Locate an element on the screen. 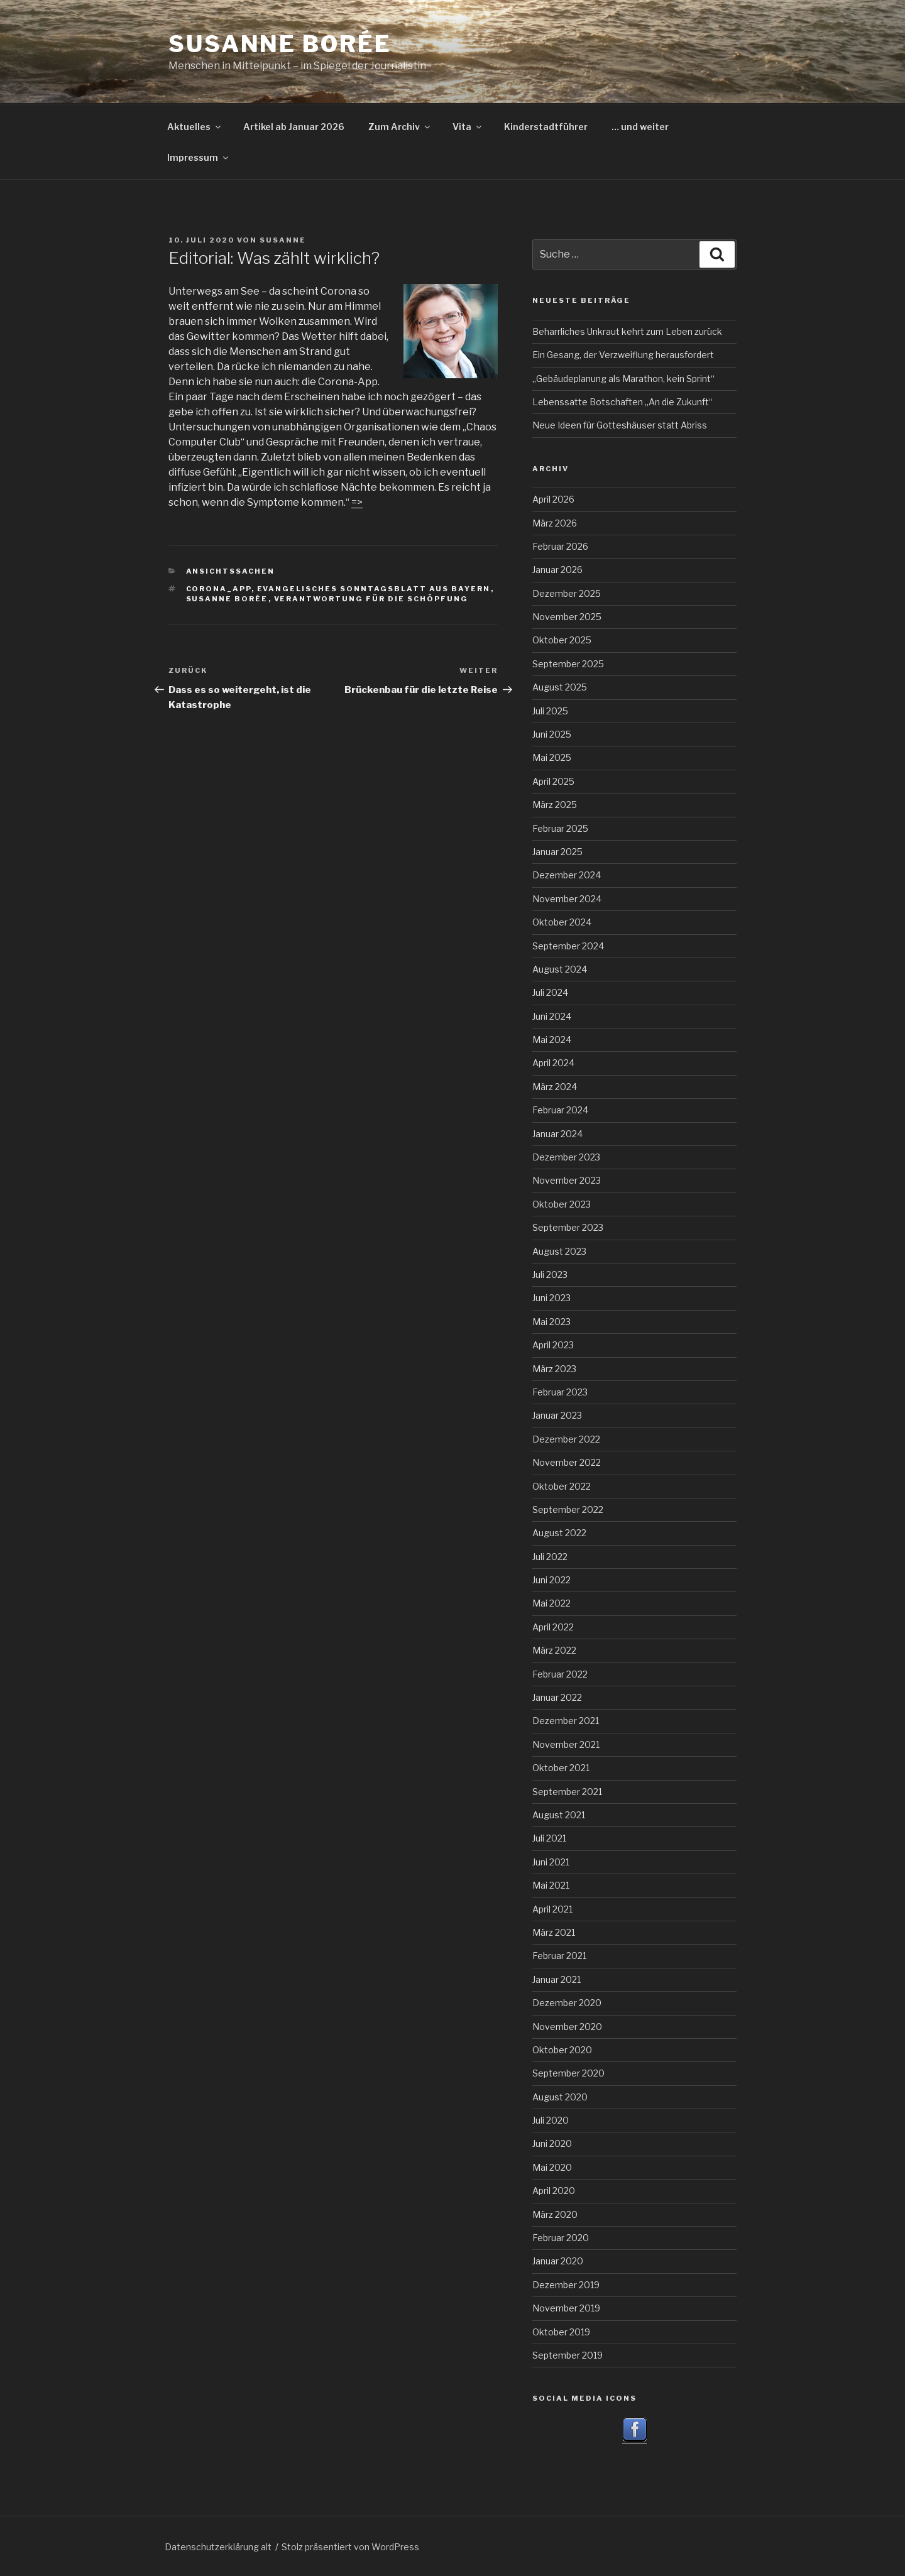 The image size is (905, 2576). Vita is located at coordinates (467, 126).